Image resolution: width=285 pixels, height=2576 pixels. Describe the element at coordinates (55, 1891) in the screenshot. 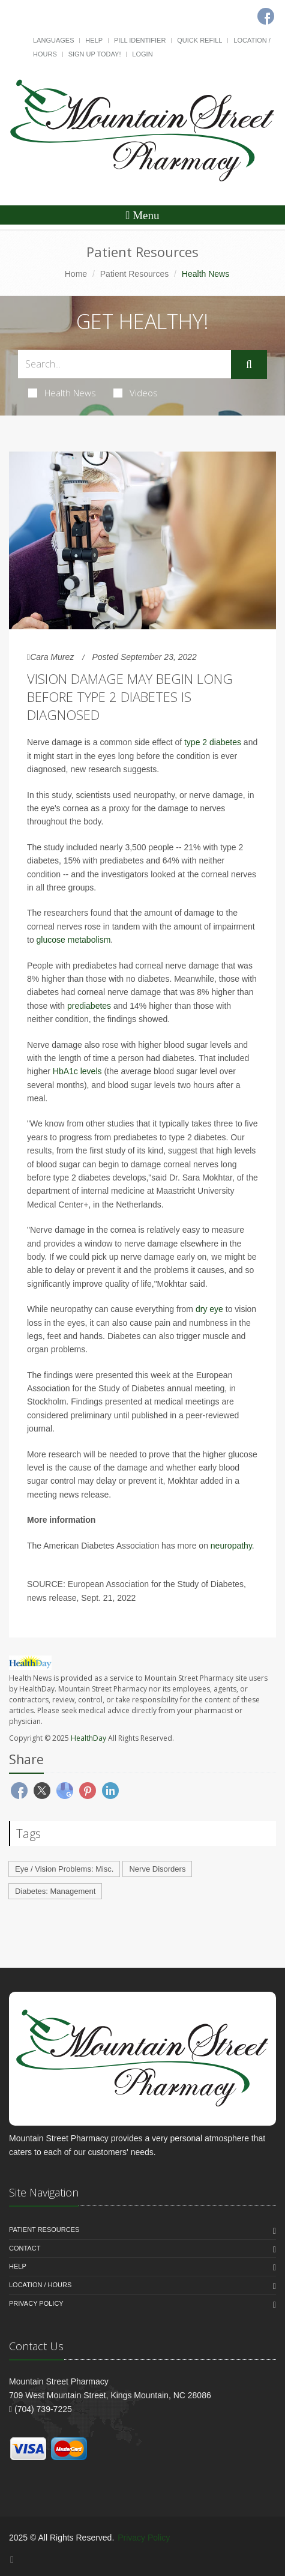

I see `Diabetes: Management` at that location.